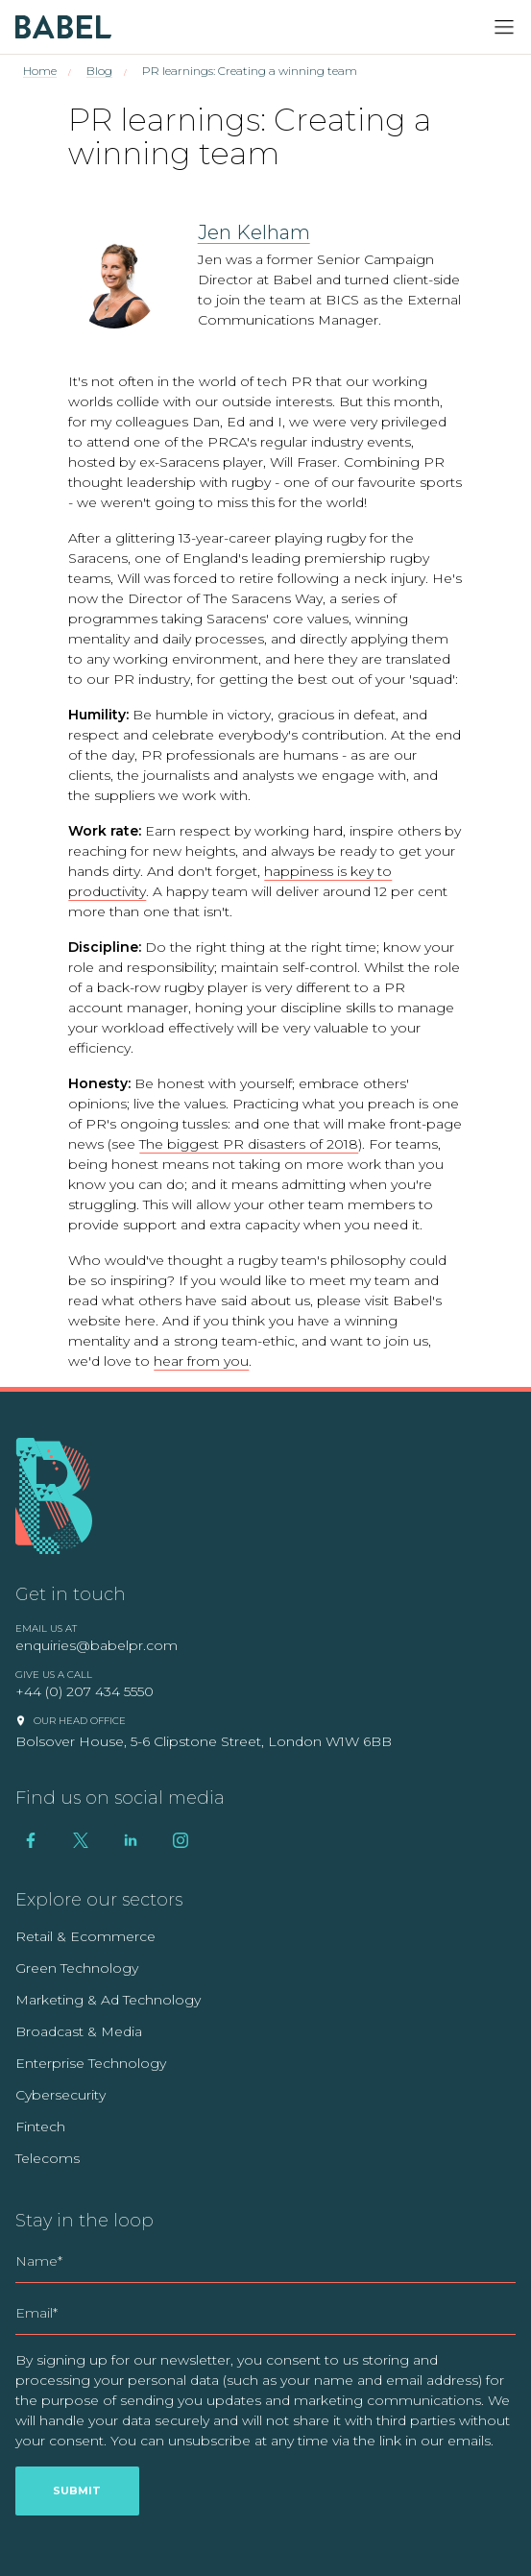  Describe the element at coordinates (76, 1968) in the screenshot. I see `Green Technology` at that location.